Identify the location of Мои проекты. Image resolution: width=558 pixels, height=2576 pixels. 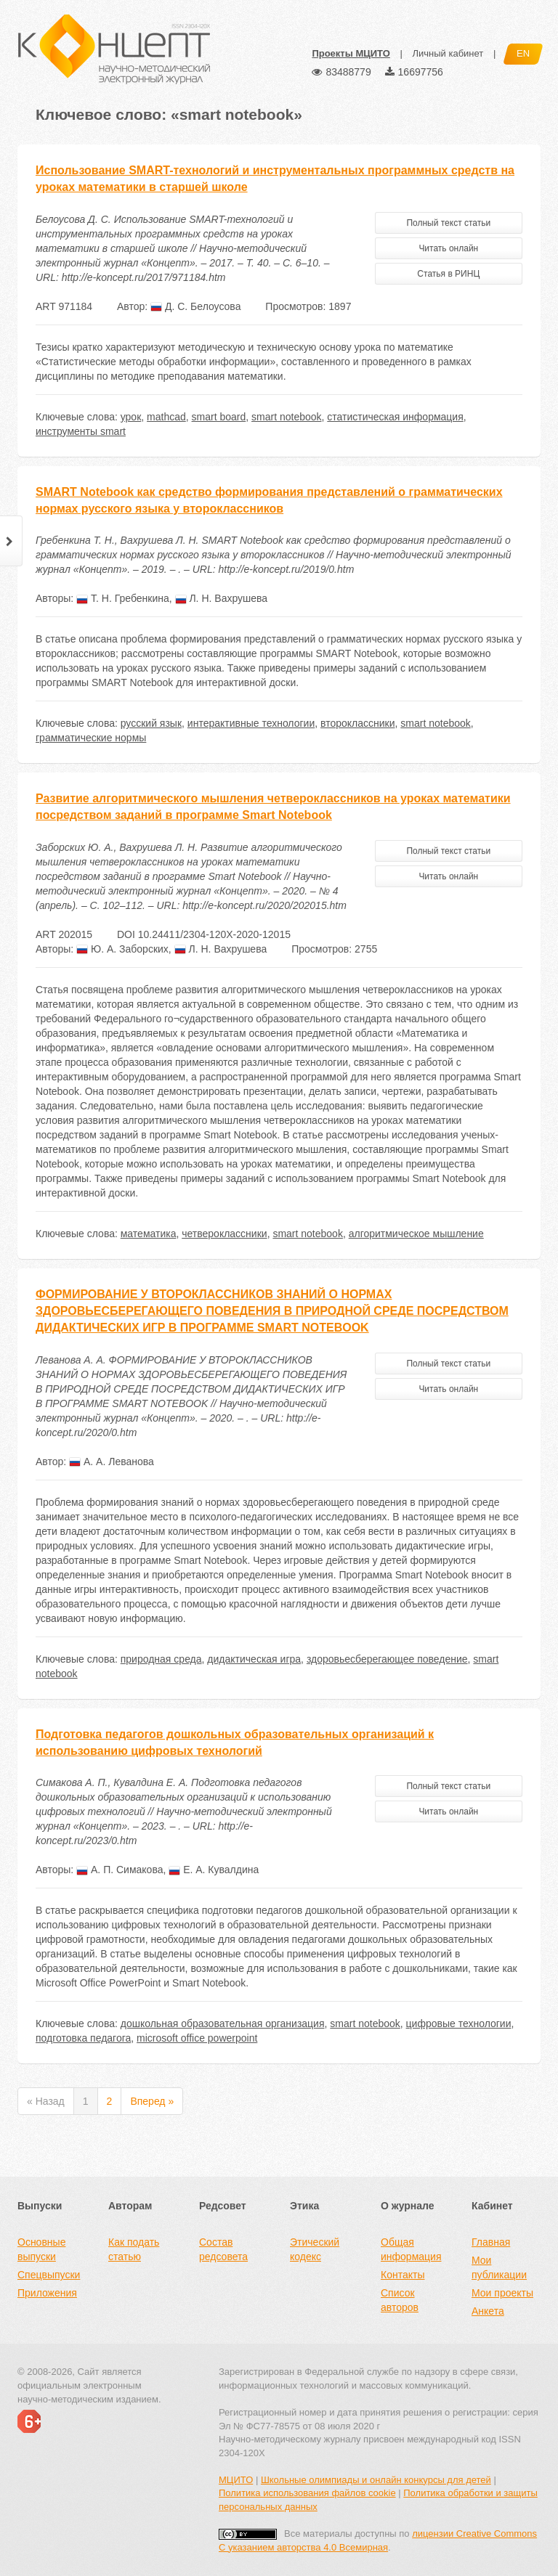
(502, 2293).